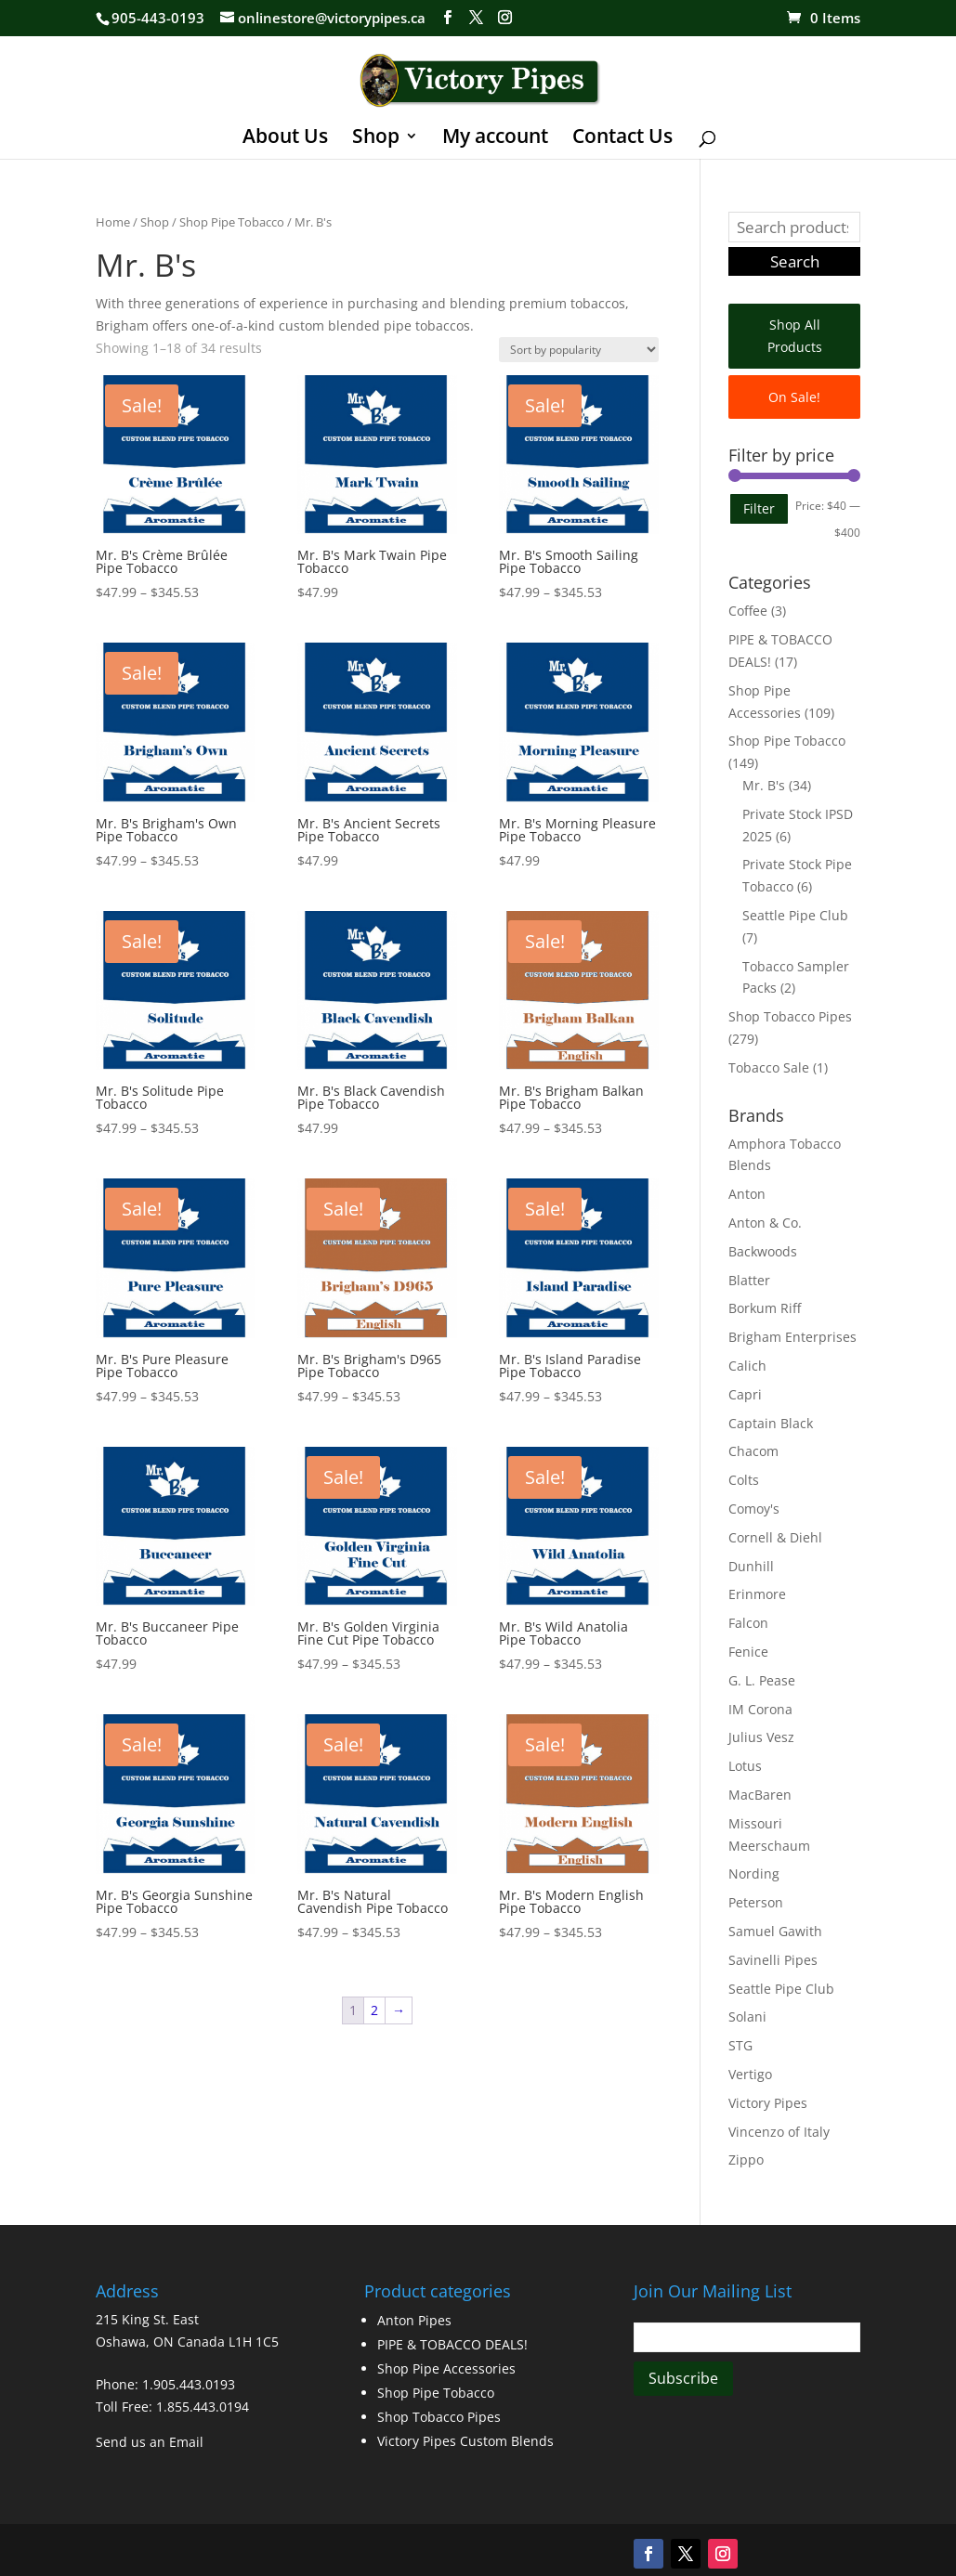 Image resolution: width=956 pixels, height=2576 pixels. What do you see at coordinates (775, 1931) in the screenshot?
I see `Samuel Gawith` at bounding box center [775, 1931].